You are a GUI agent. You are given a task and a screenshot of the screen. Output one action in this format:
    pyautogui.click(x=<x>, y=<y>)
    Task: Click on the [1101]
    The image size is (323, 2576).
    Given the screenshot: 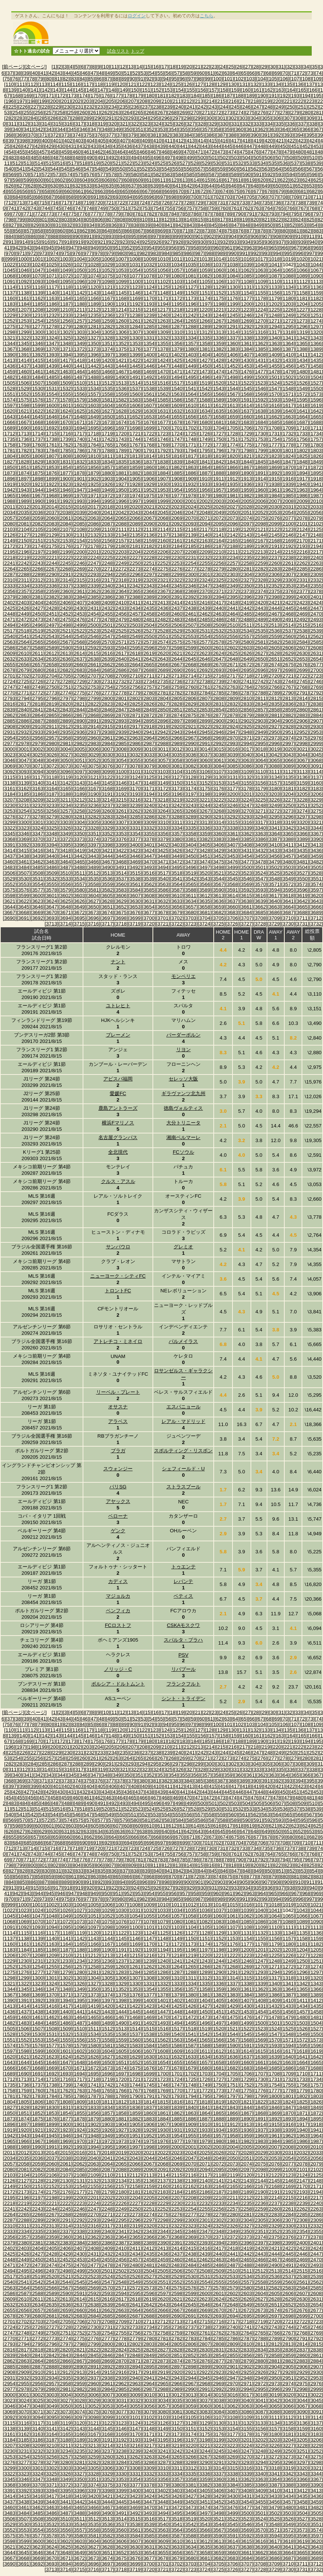 What is the action you would take?
    pyautogui.click(x=149, y=281)
    